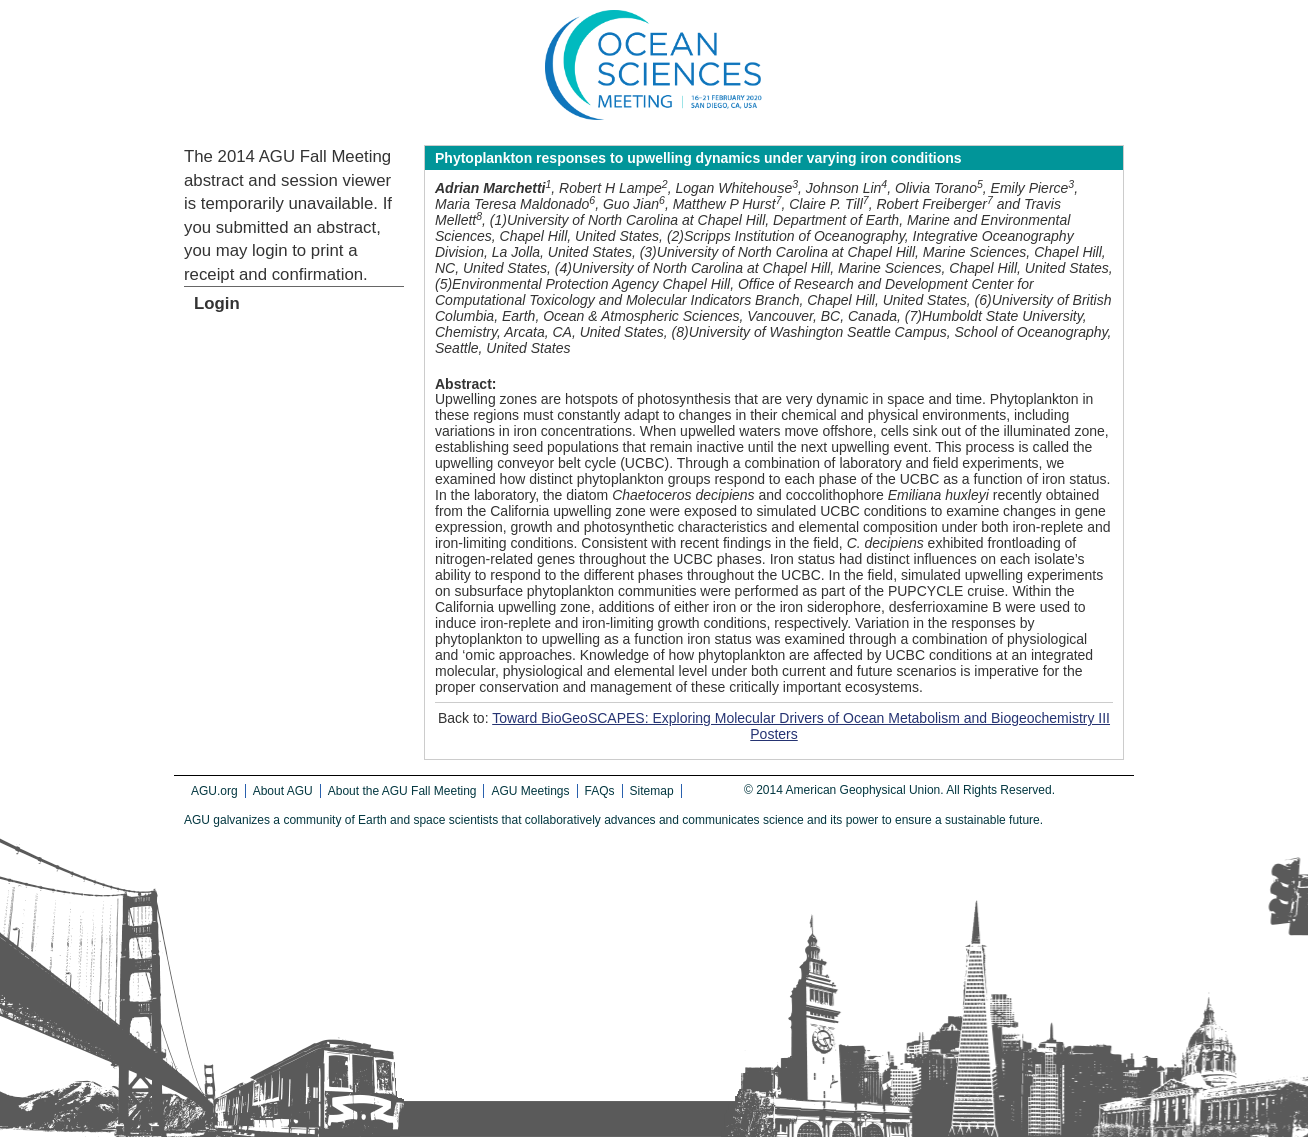 The width and height of the screenshot is (1308, 1145). What do you see at coordinates (283, 791) in the screenshot?
I see `About AGU` at bounding box center [283, 791].